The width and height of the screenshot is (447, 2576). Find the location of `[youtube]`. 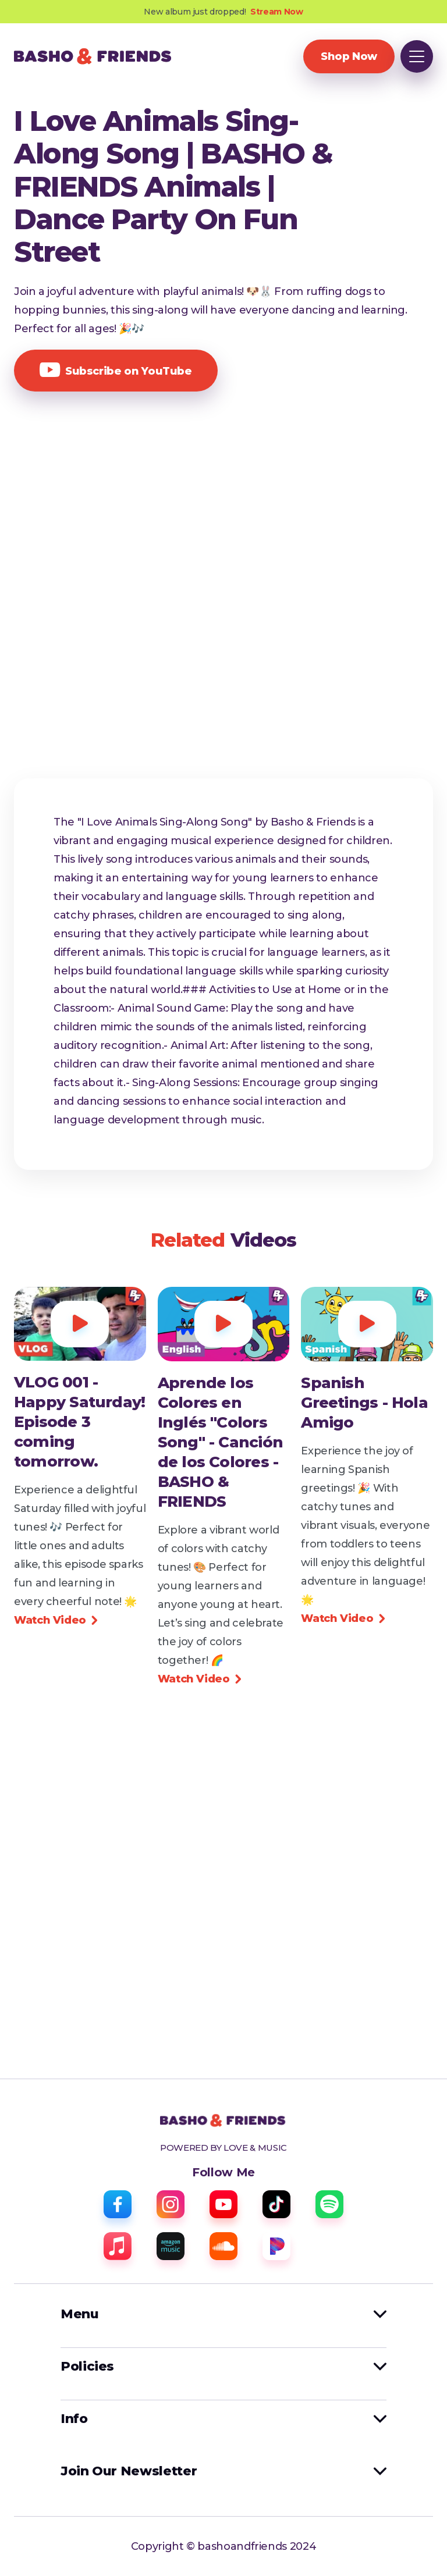

[youtube] is located at coordinates (223, 2204).